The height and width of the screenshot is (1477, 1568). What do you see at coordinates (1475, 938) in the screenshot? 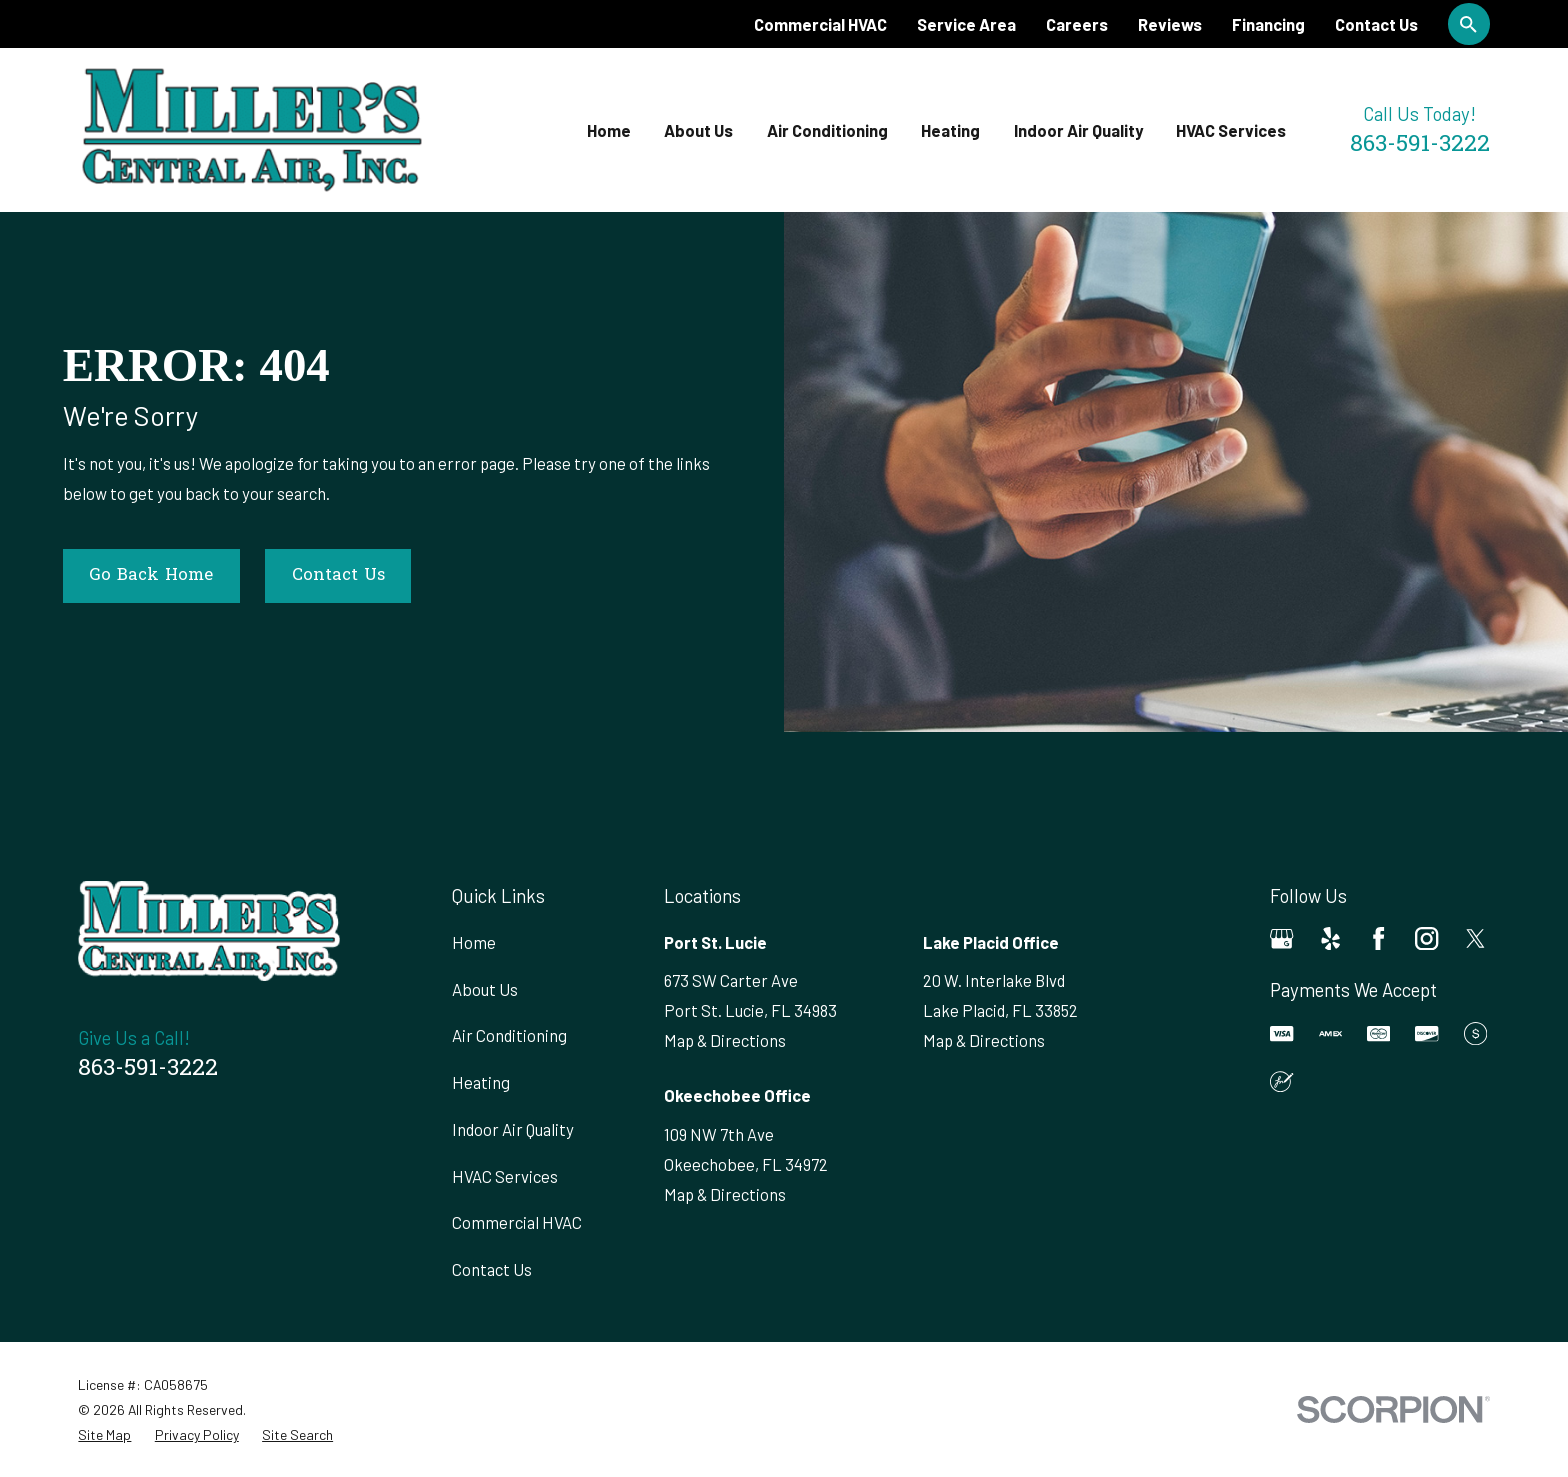
I see `[Twitter]` at bounding box center [1475, 938].